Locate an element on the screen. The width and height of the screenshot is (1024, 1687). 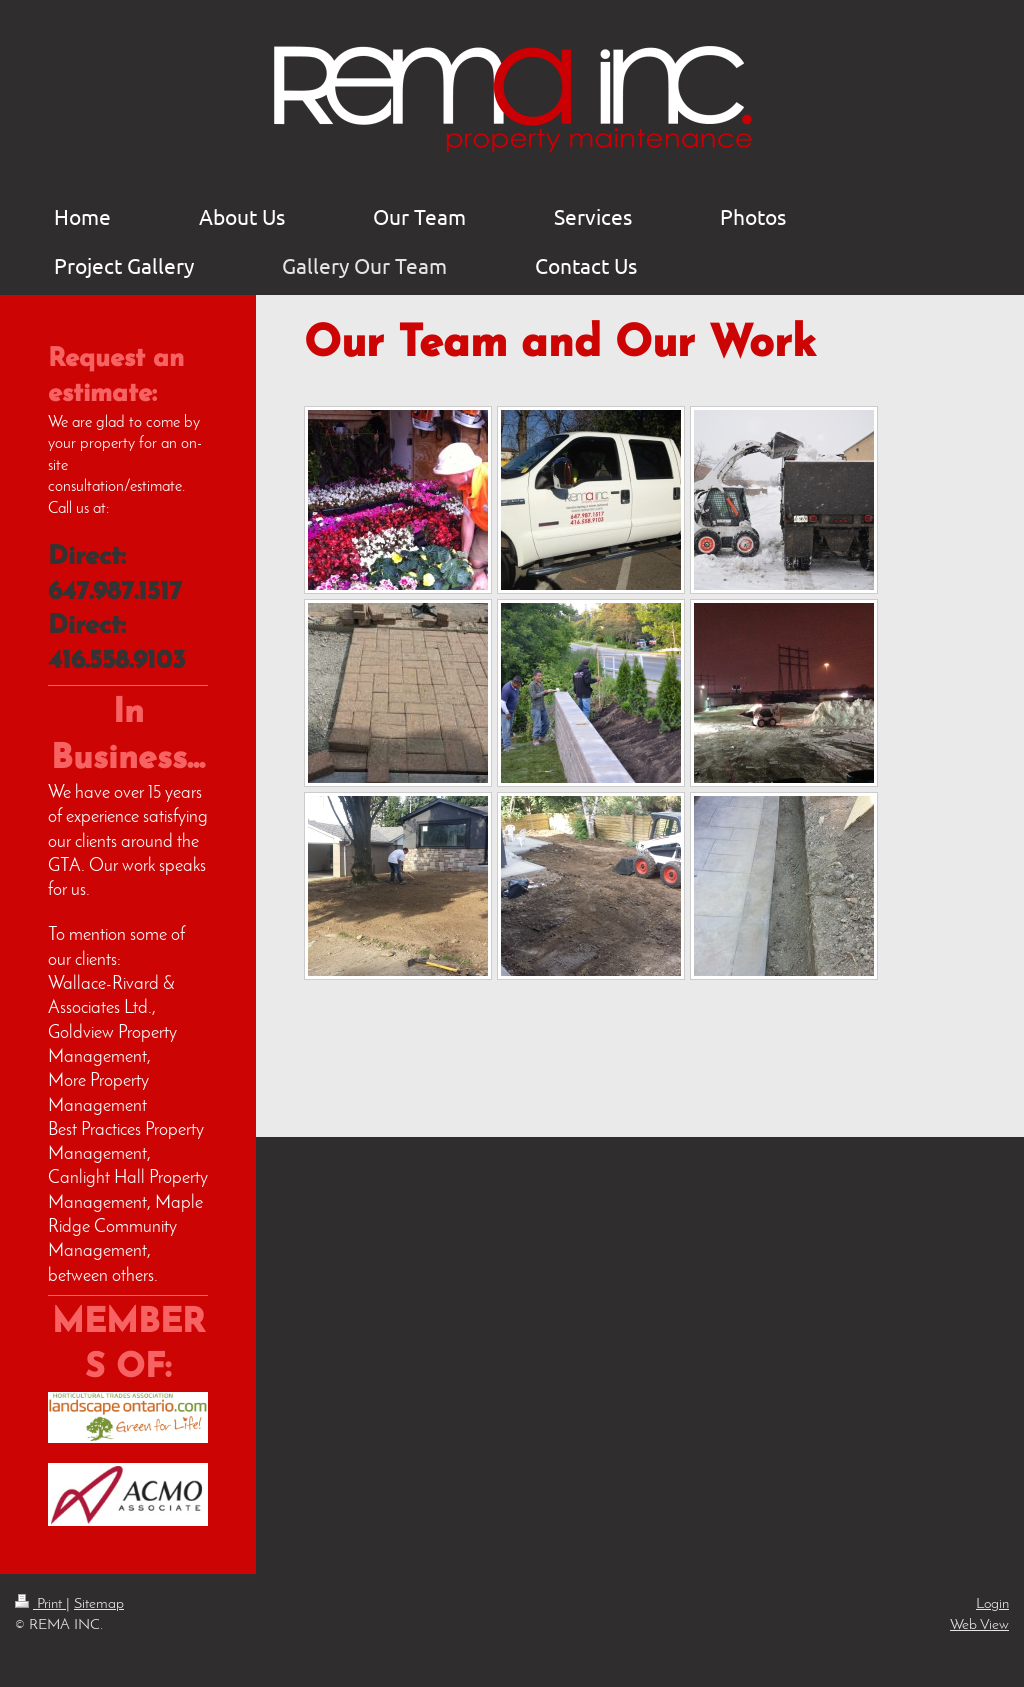
Print is located at coordinates (40, 1604).